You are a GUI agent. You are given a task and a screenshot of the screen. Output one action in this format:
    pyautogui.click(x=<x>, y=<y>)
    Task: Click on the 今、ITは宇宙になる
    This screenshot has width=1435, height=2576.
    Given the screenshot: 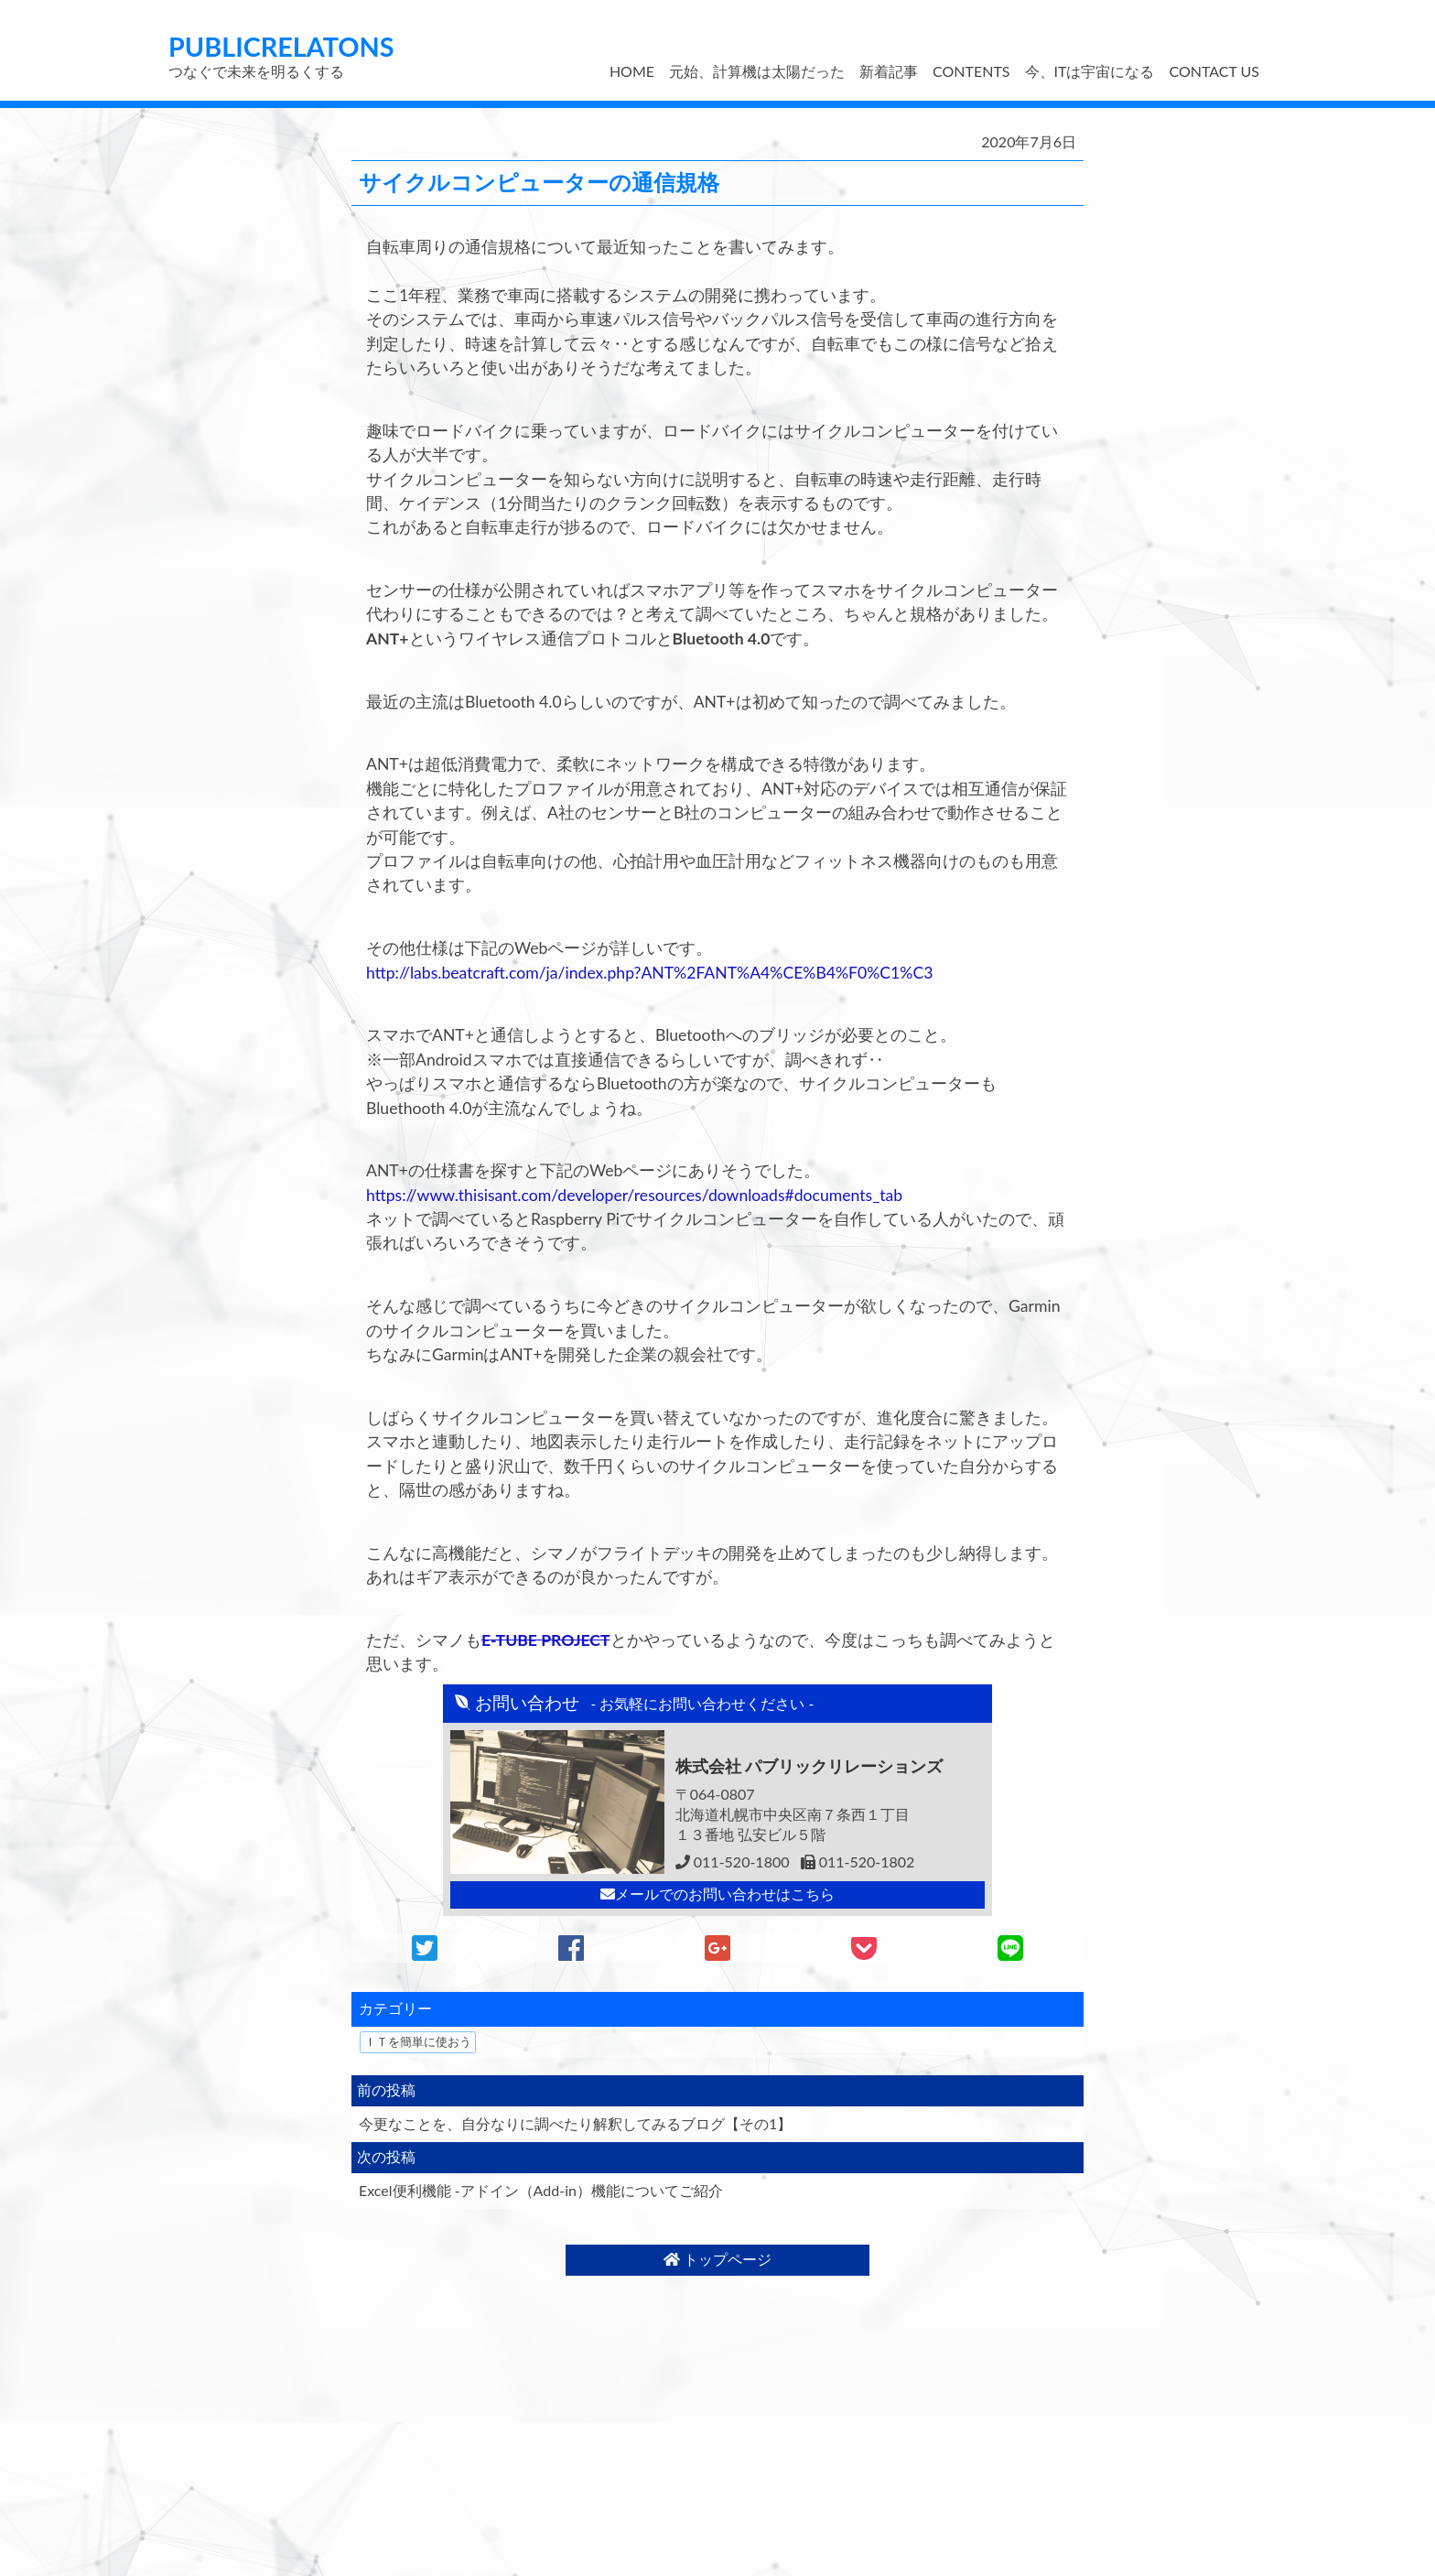 What is the action you would take?
    pyautogui.click(x=1090, y=71)
    